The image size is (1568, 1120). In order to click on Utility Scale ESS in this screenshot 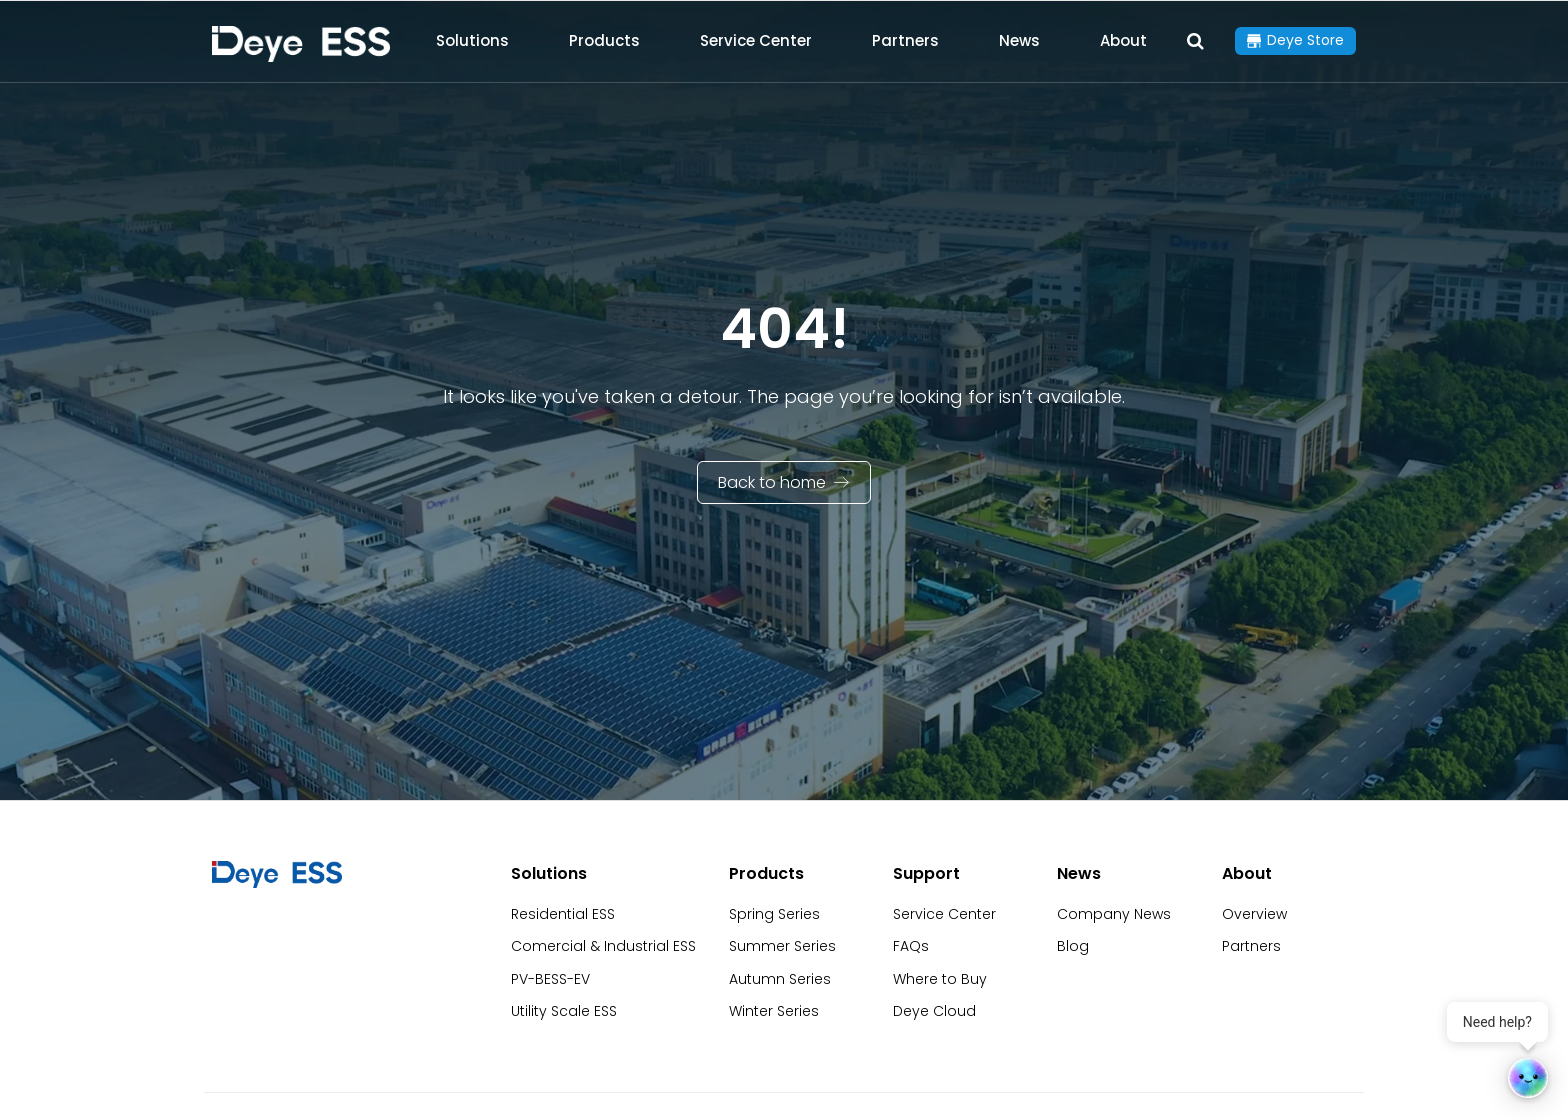, I will do `click(564, 1011)`.